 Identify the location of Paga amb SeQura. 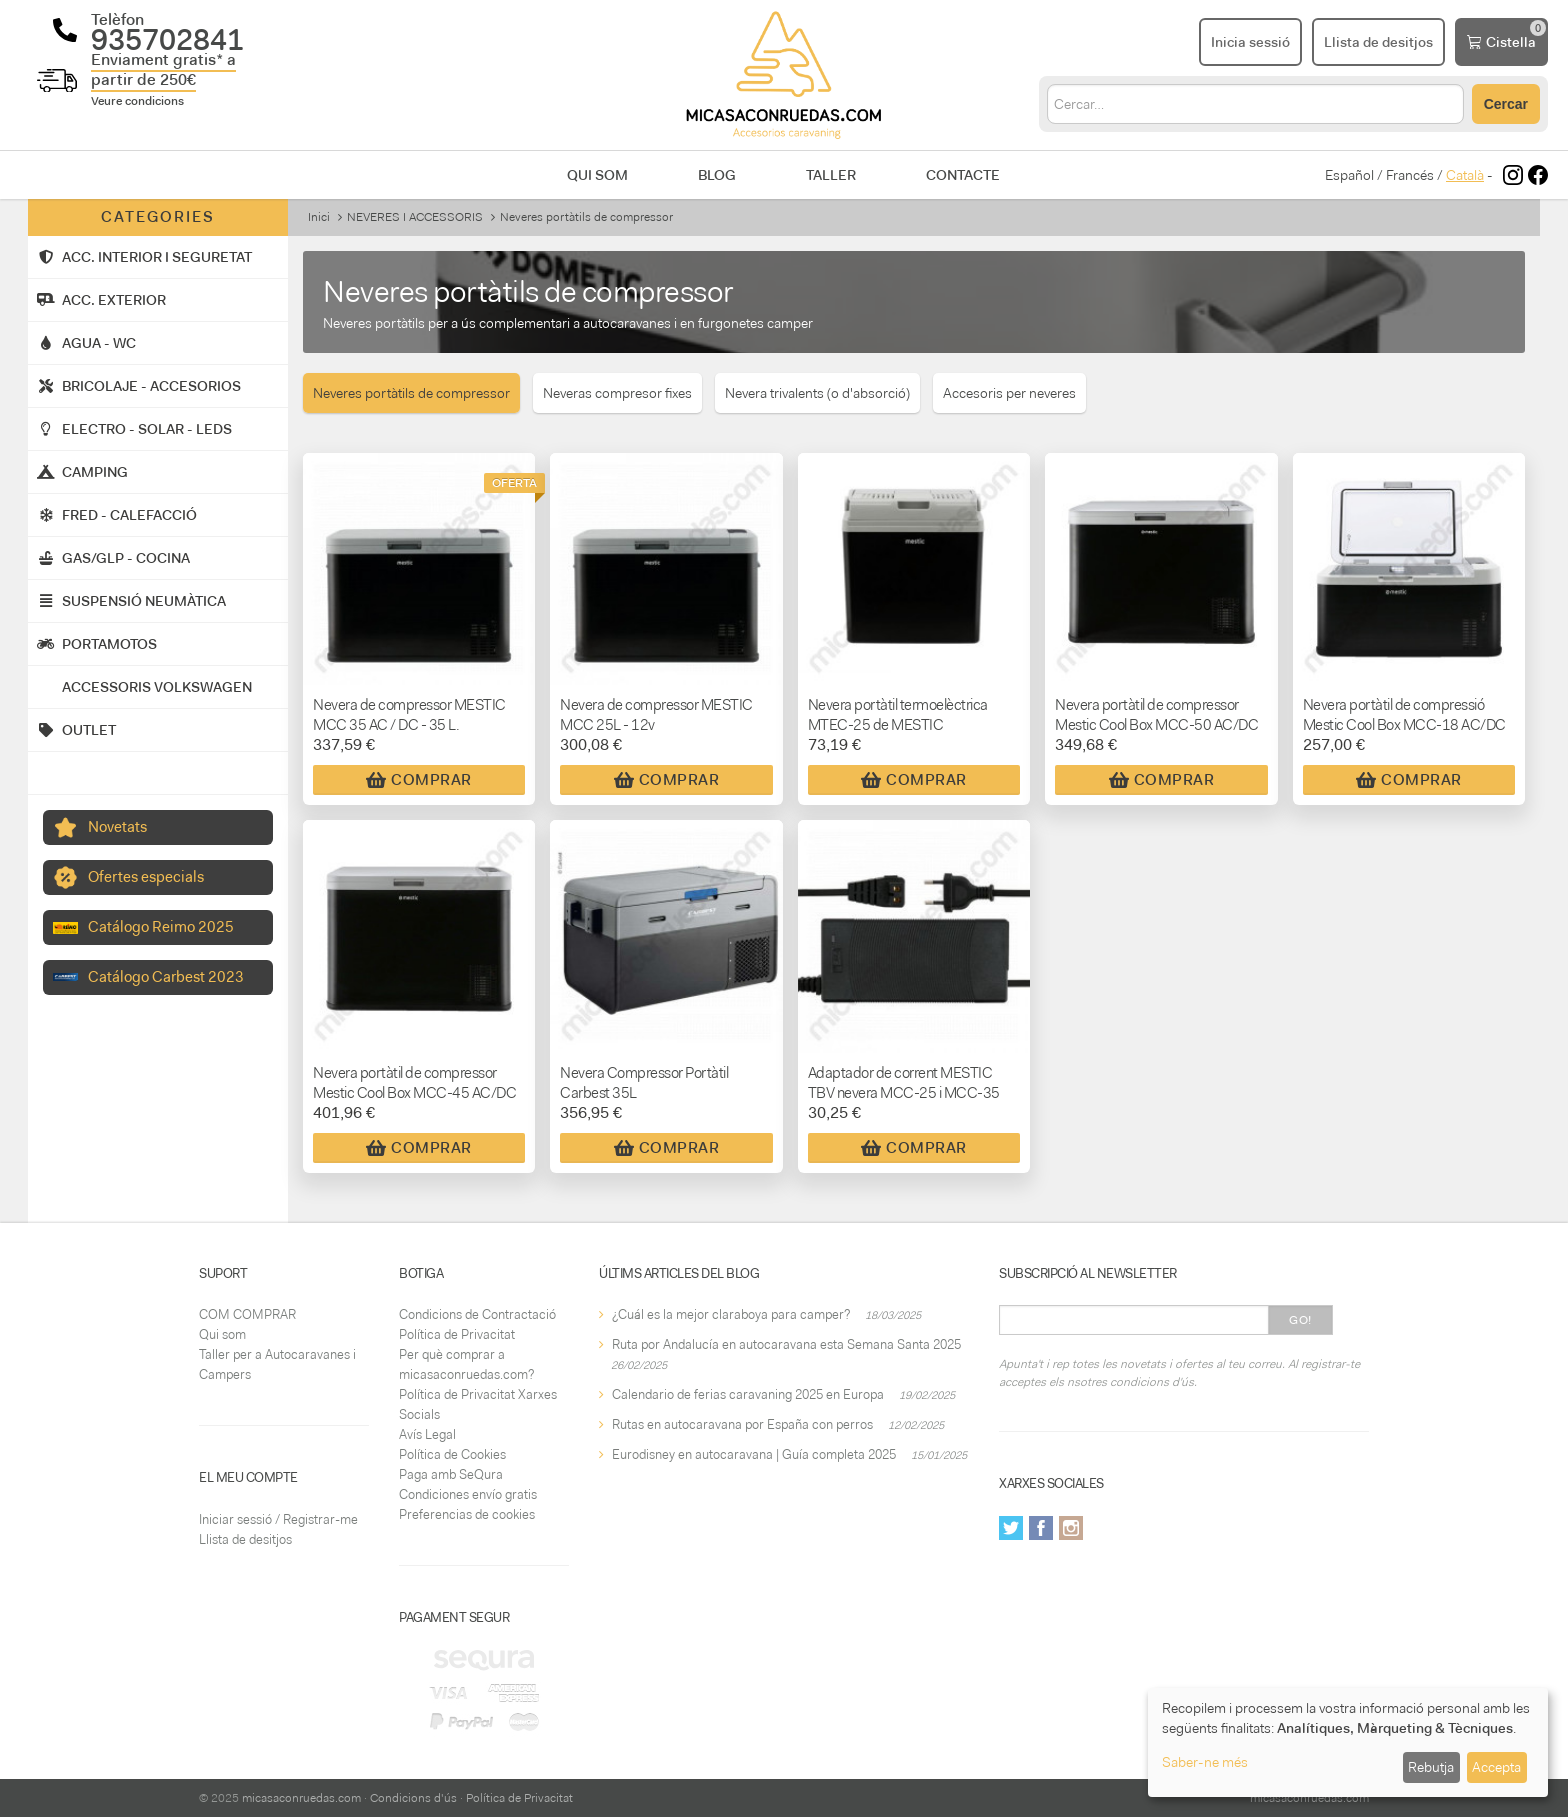
(451, 1474).